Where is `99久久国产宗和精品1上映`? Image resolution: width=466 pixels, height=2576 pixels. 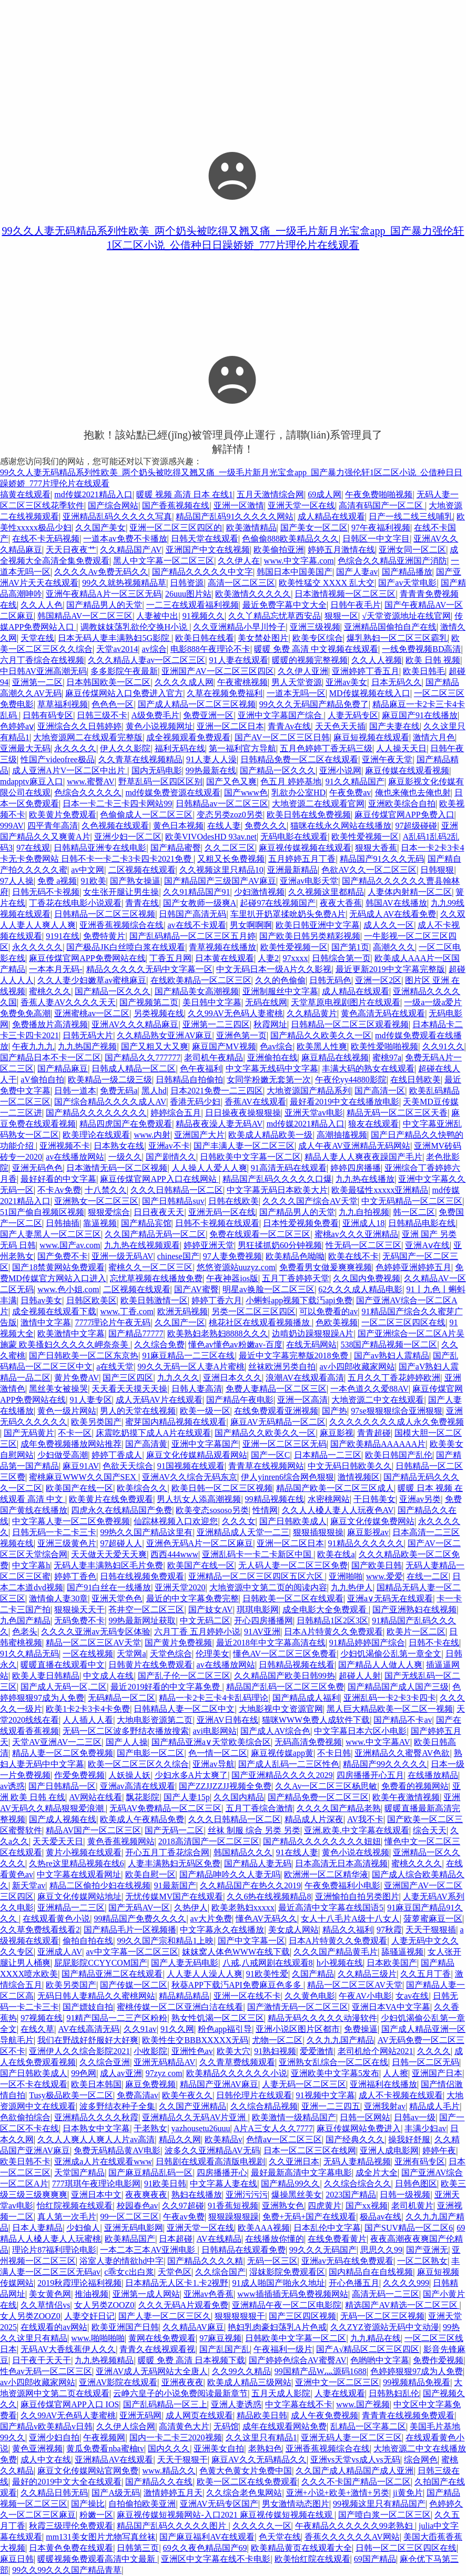 99久久国产宗和精品1上映 is located at coordinates (165, 1940).